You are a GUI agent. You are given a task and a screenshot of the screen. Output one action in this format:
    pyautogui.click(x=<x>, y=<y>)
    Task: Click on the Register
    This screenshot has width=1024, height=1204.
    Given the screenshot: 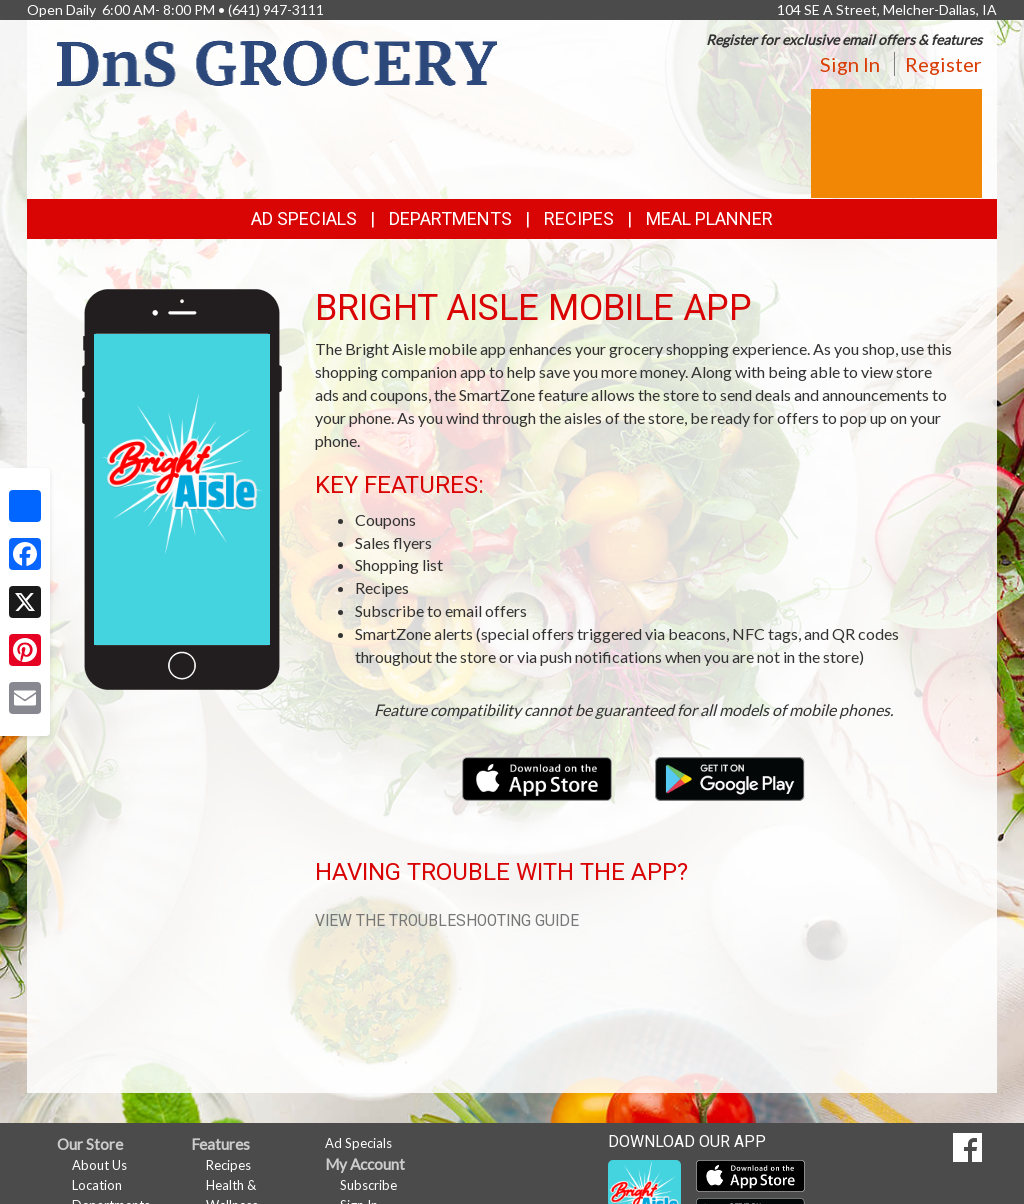 What is the action you would take?
    pyautogui.click(x=943, y=64)
    